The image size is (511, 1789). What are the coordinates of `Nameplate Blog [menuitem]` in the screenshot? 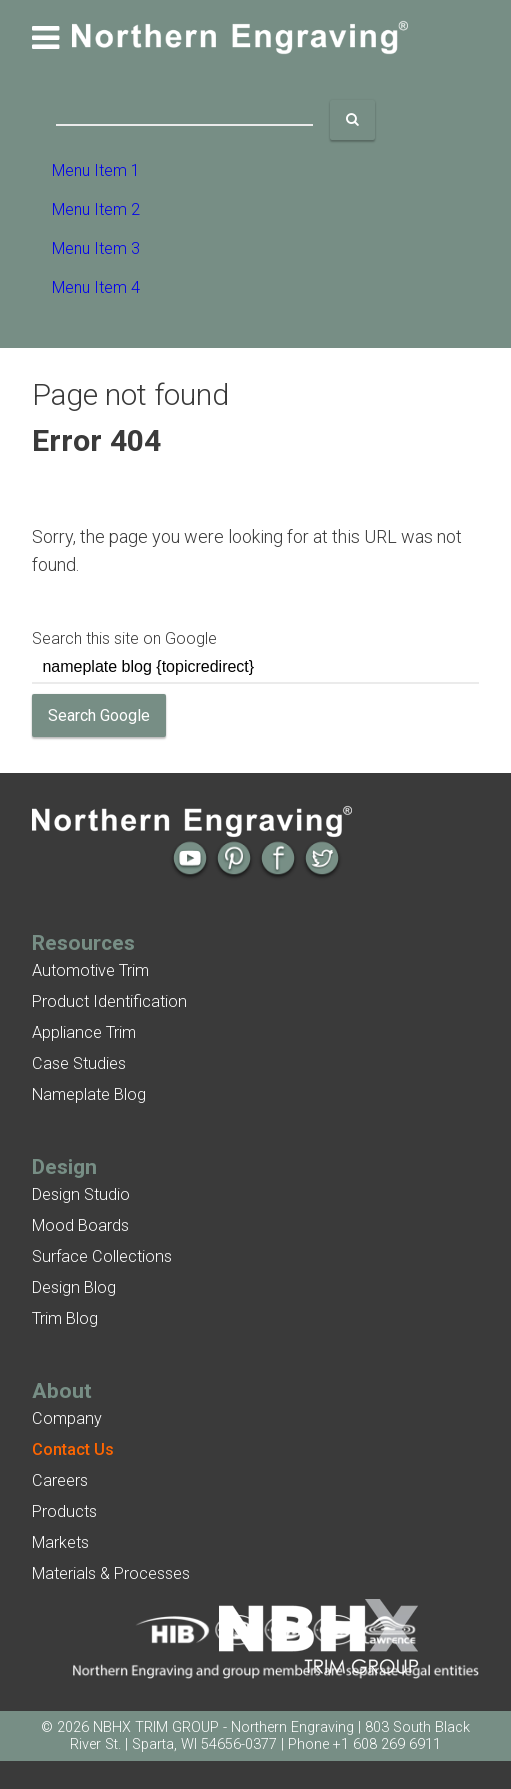 It's located at (89, 1094).